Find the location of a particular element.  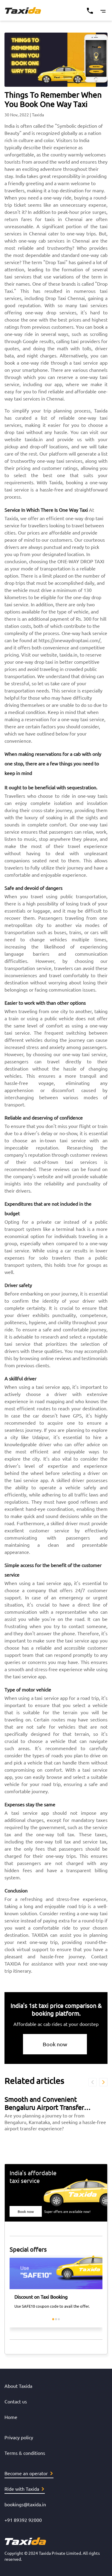

Privacy policy is located at coordinates (18, 2437).